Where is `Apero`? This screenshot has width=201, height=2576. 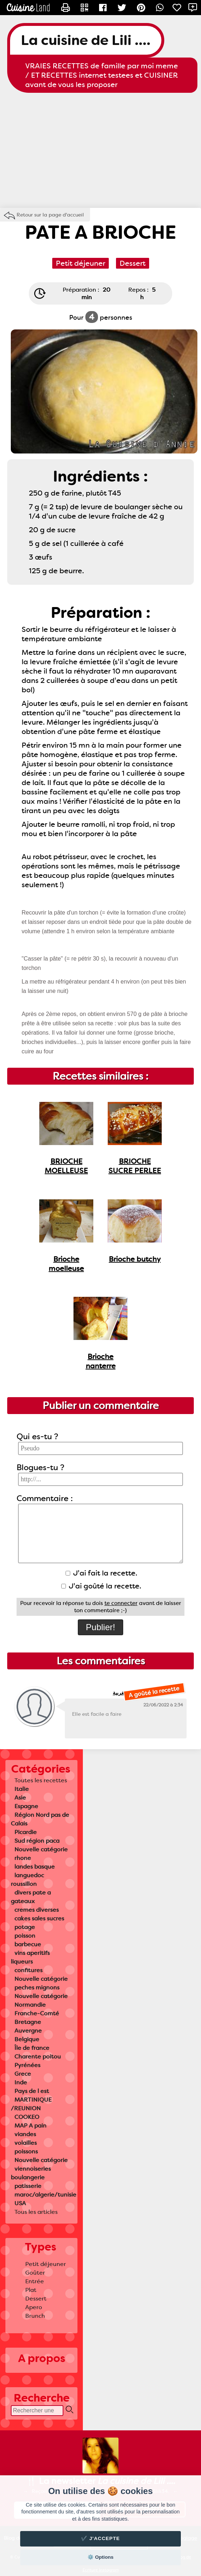
Apero is located at coordinates (33, 2307).